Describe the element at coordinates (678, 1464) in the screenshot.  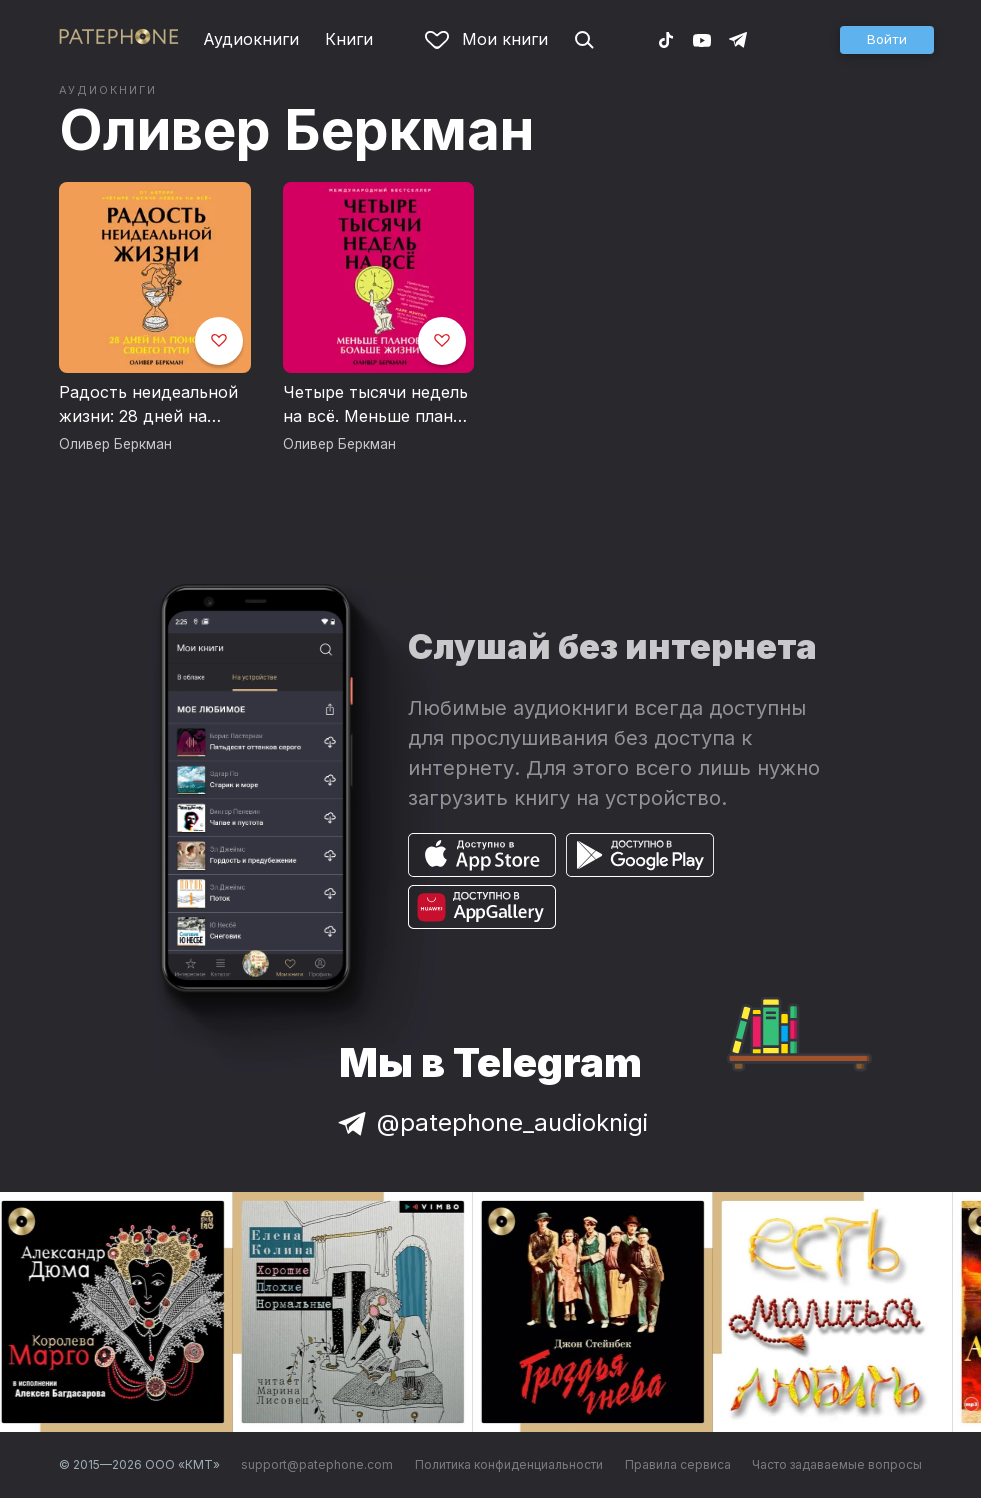
I see `Правила сервиса` at that location.